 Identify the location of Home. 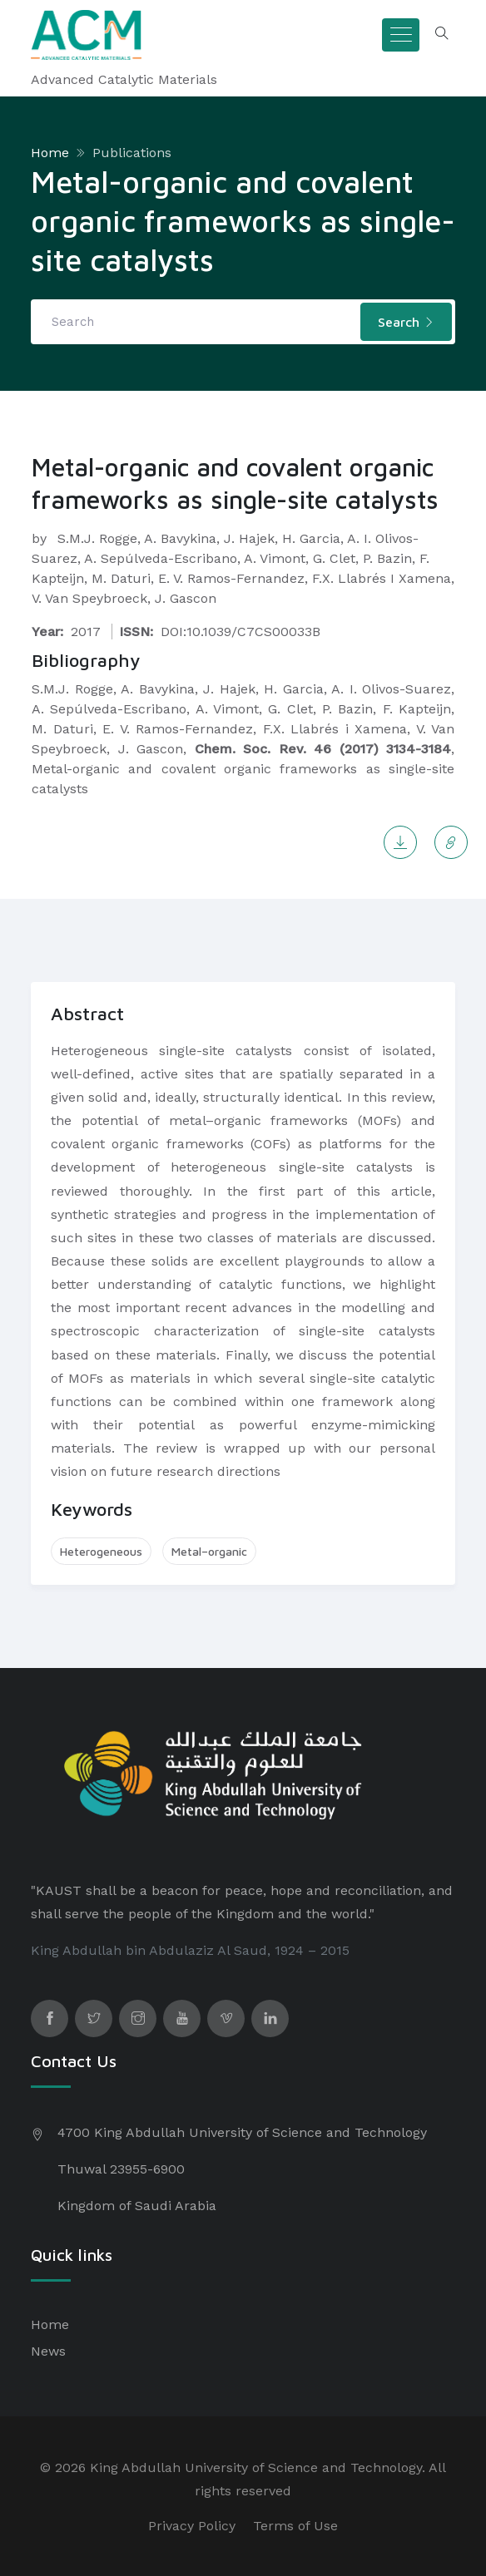
(50, 152).